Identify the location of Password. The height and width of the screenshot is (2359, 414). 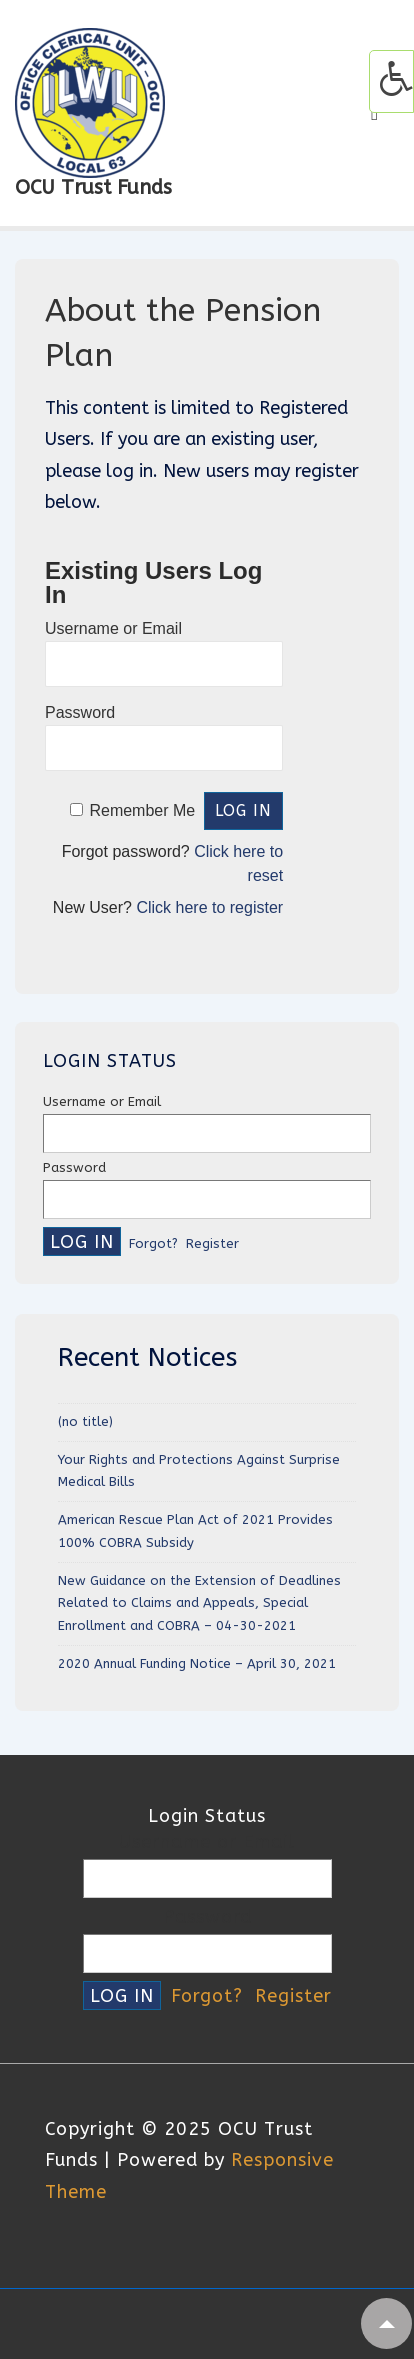
(80, 712).